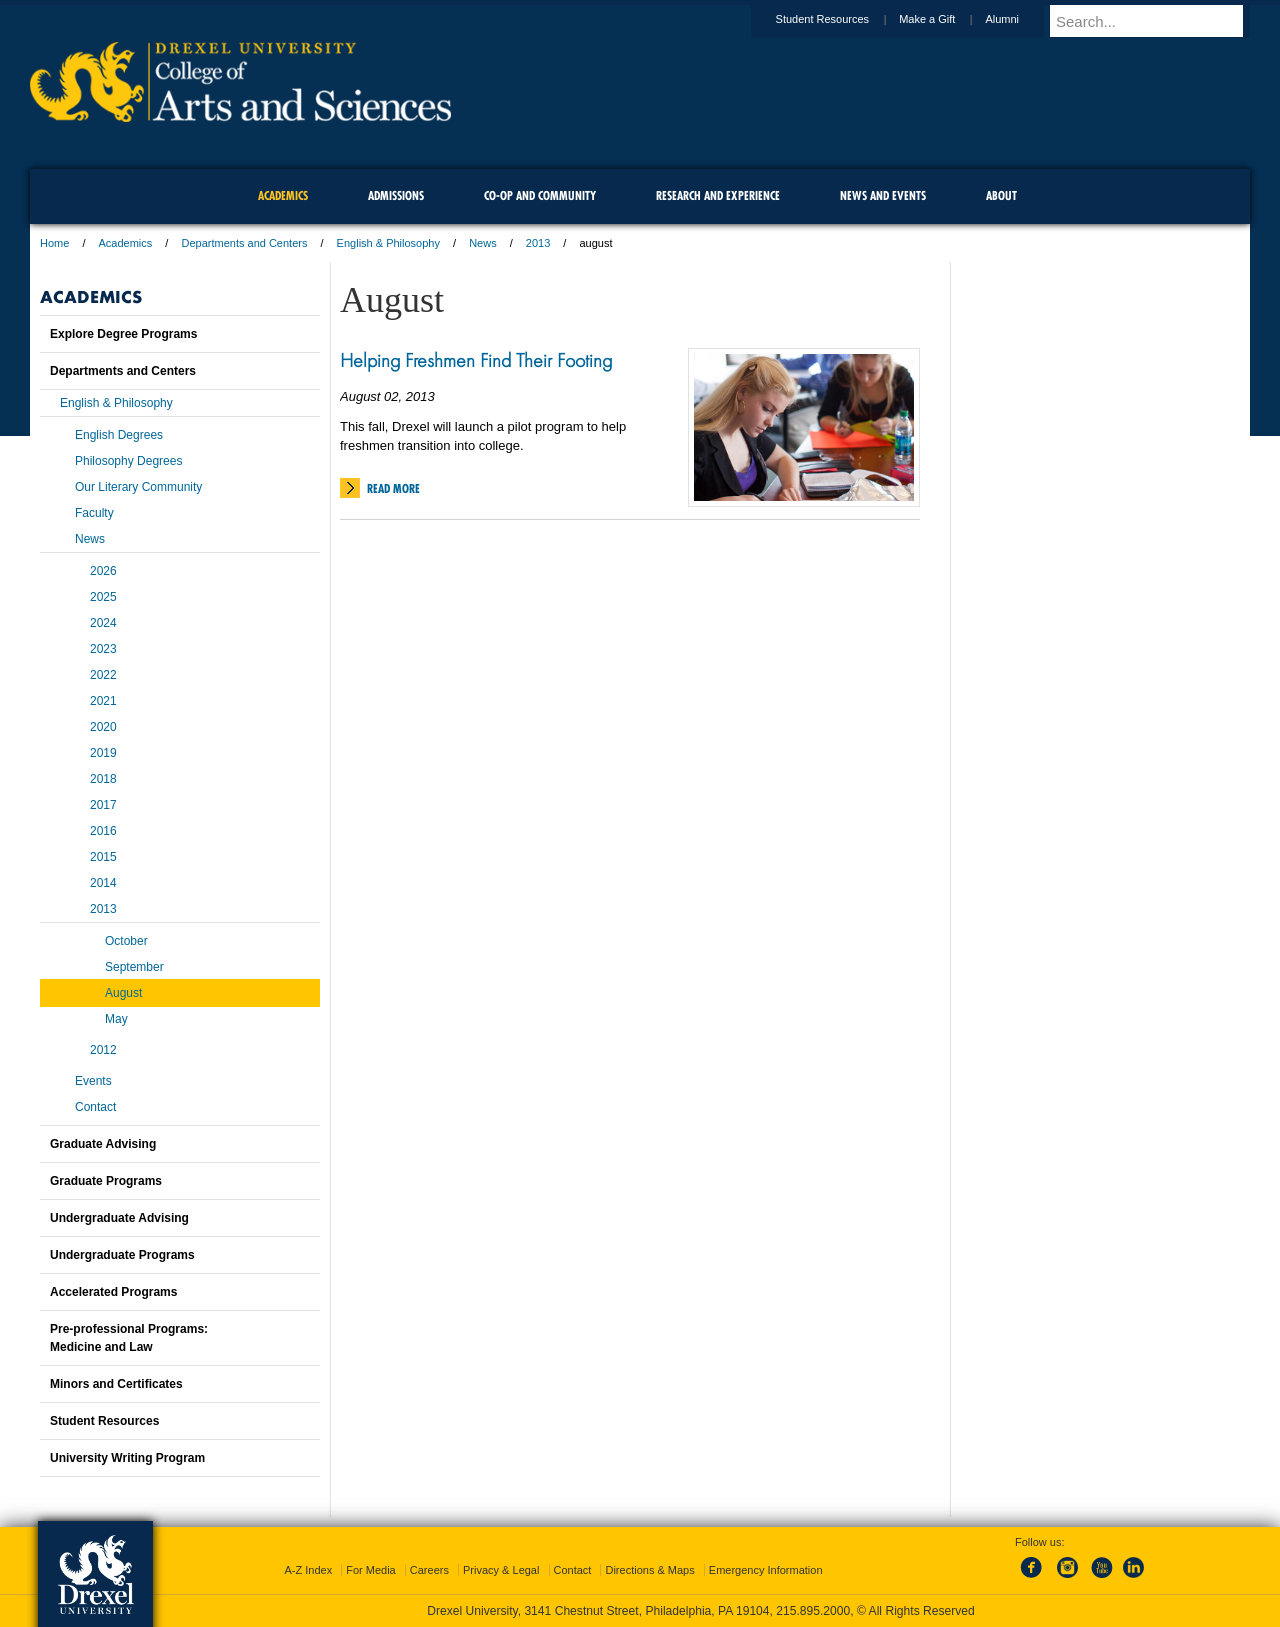  What do you see at coordinates (1001, 195) in the screenshot?
I see `About [menuitem]` at bounding box center [1001, 195].